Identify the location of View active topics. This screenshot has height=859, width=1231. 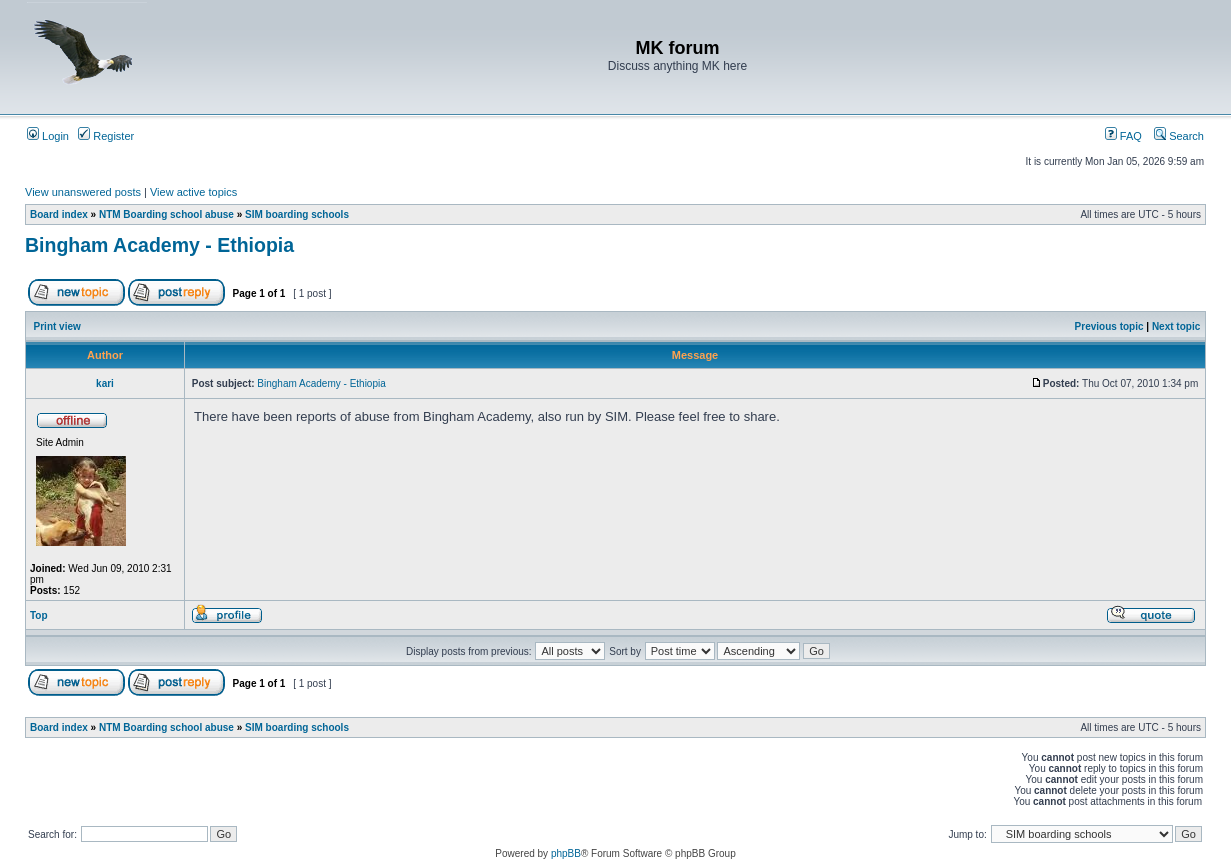
(193, 192).